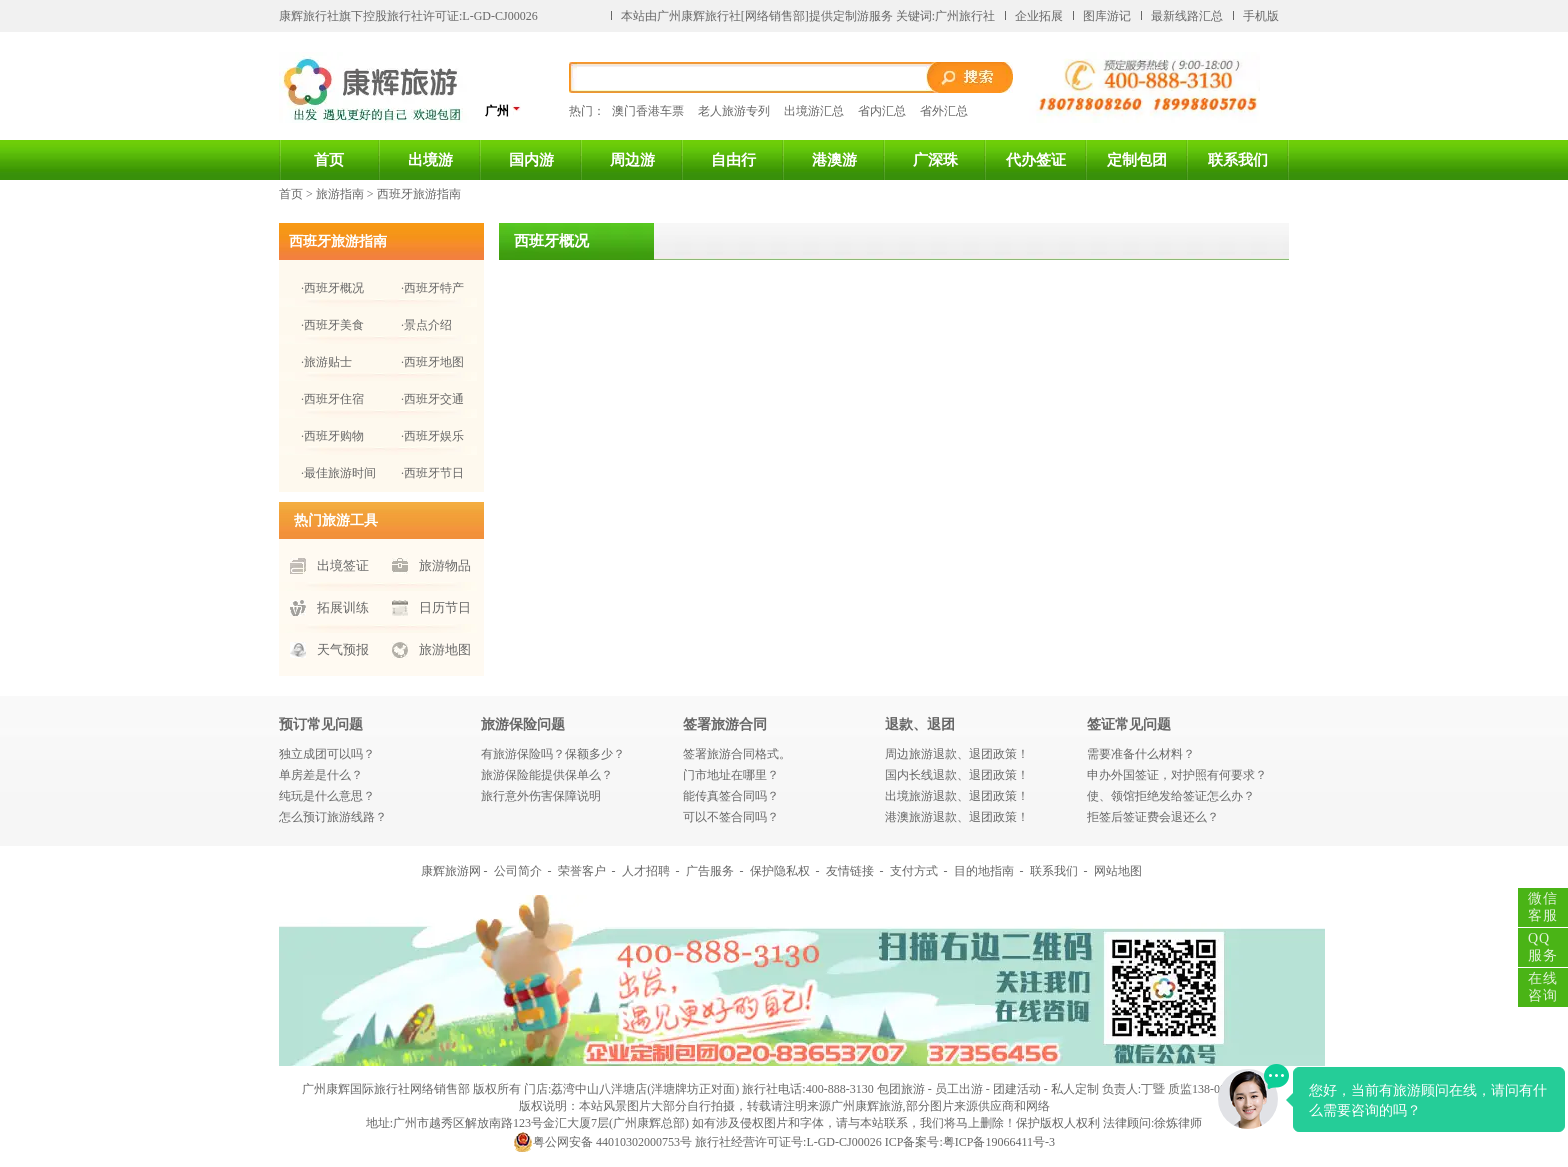  I want to click on 周边游, so click(632, 160).